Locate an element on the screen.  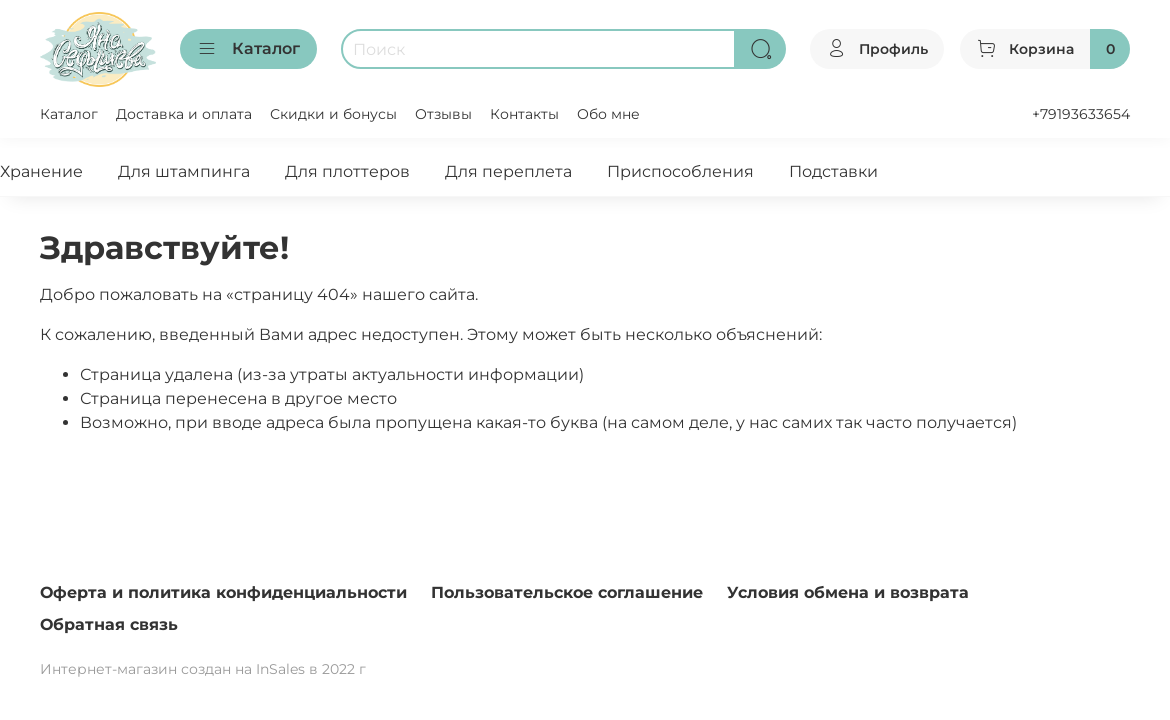
Контакты is located at coordinates (524, 114).